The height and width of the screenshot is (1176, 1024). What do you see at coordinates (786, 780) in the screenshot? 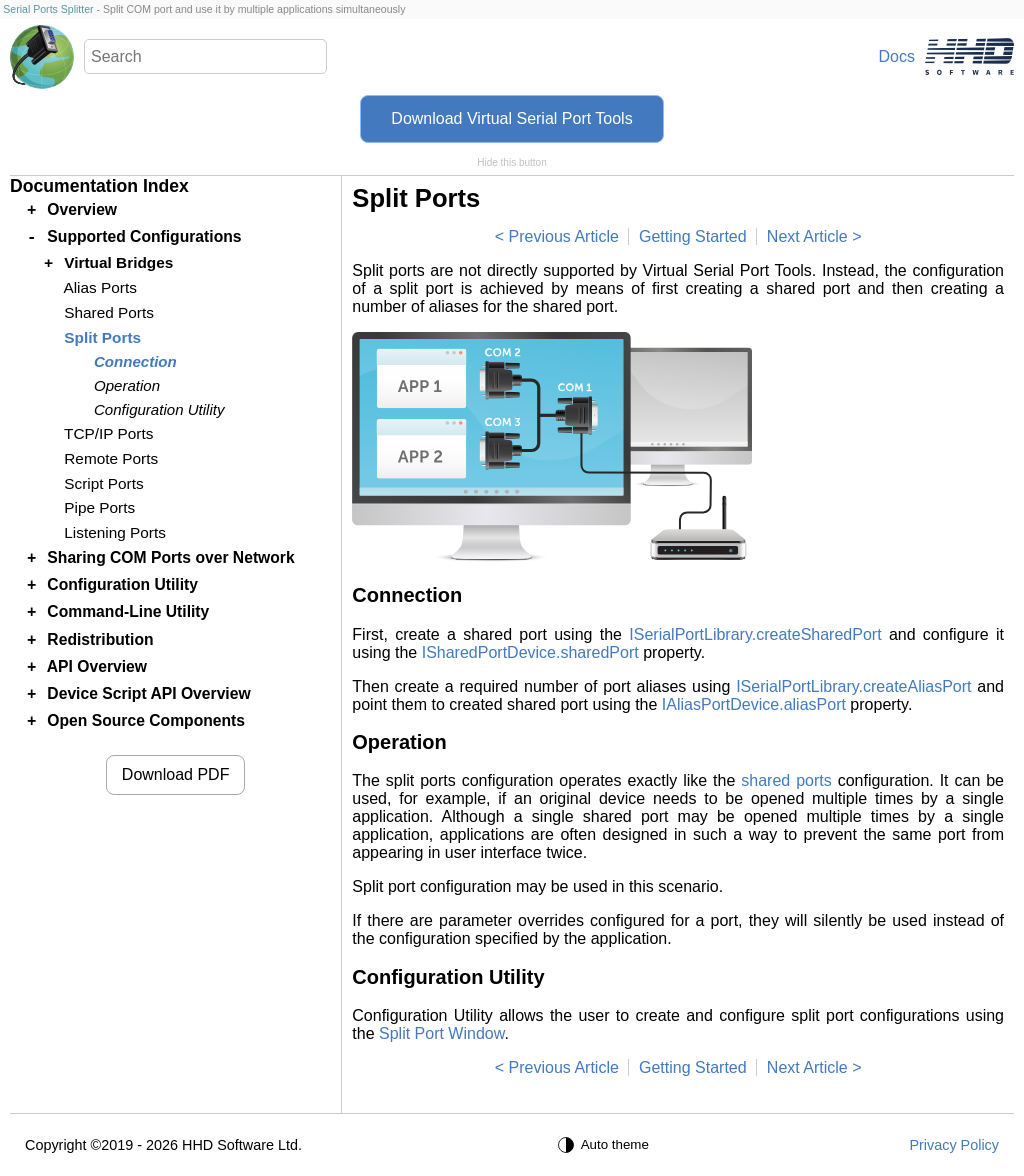
I see `shared ports` at bounding box center [786, 780].